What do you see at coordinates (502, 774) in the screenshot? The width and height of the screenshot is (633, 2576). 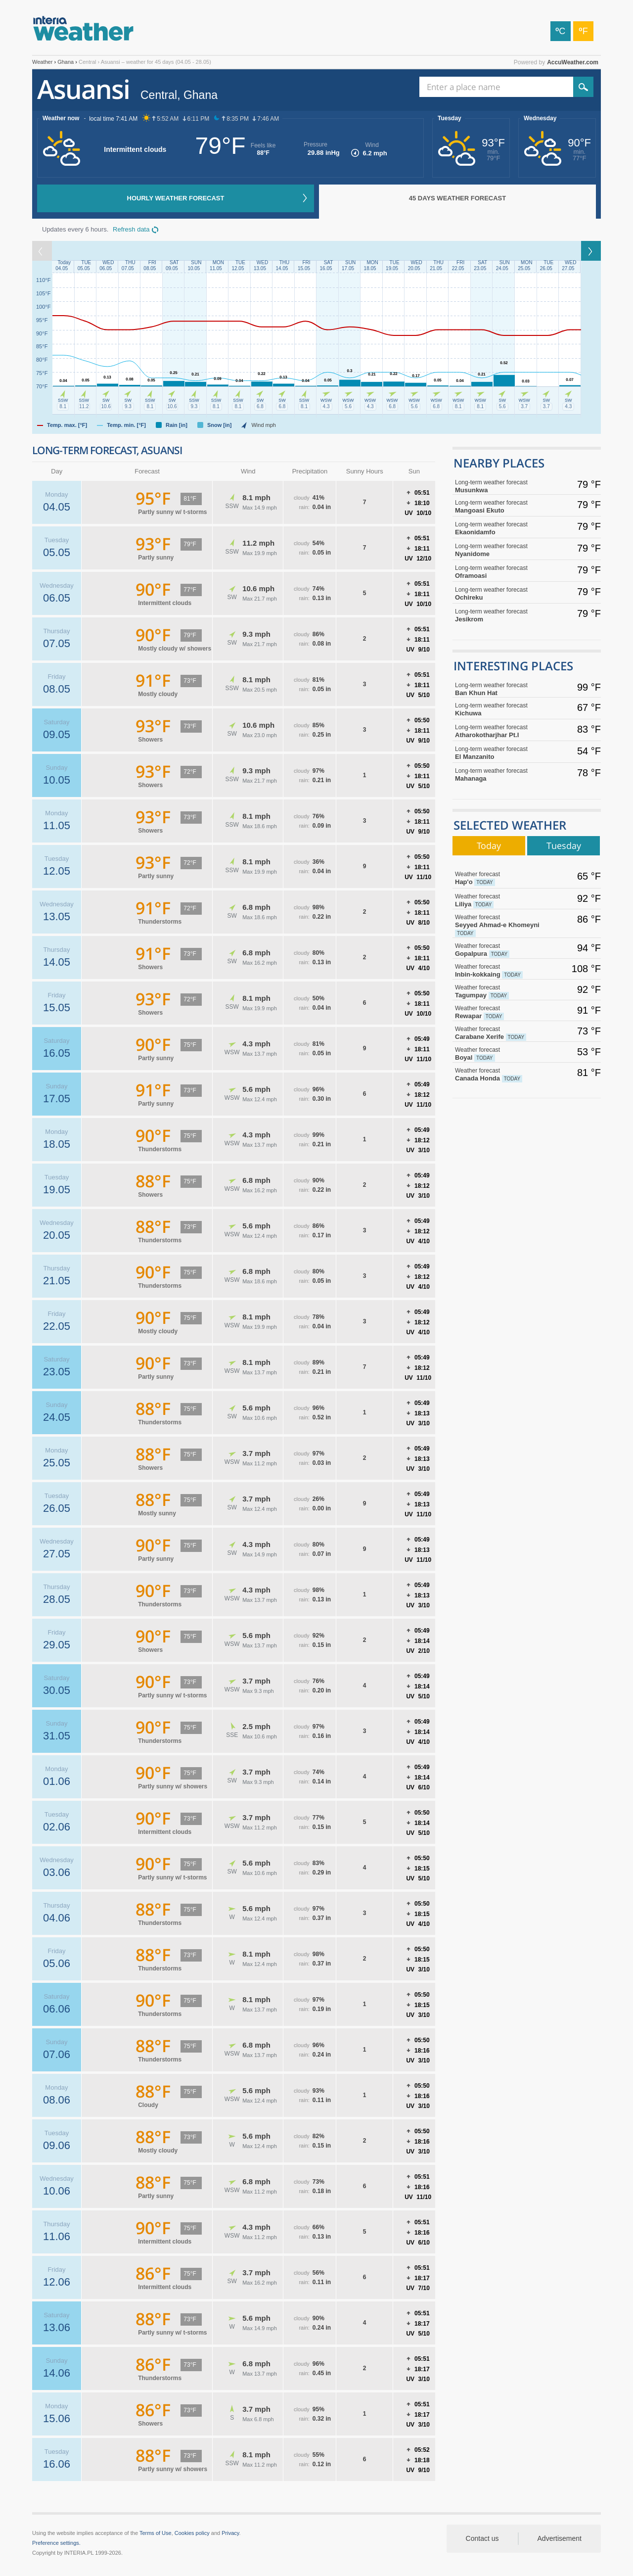 I see `Mahanaga` at bounding box center [502, 774].